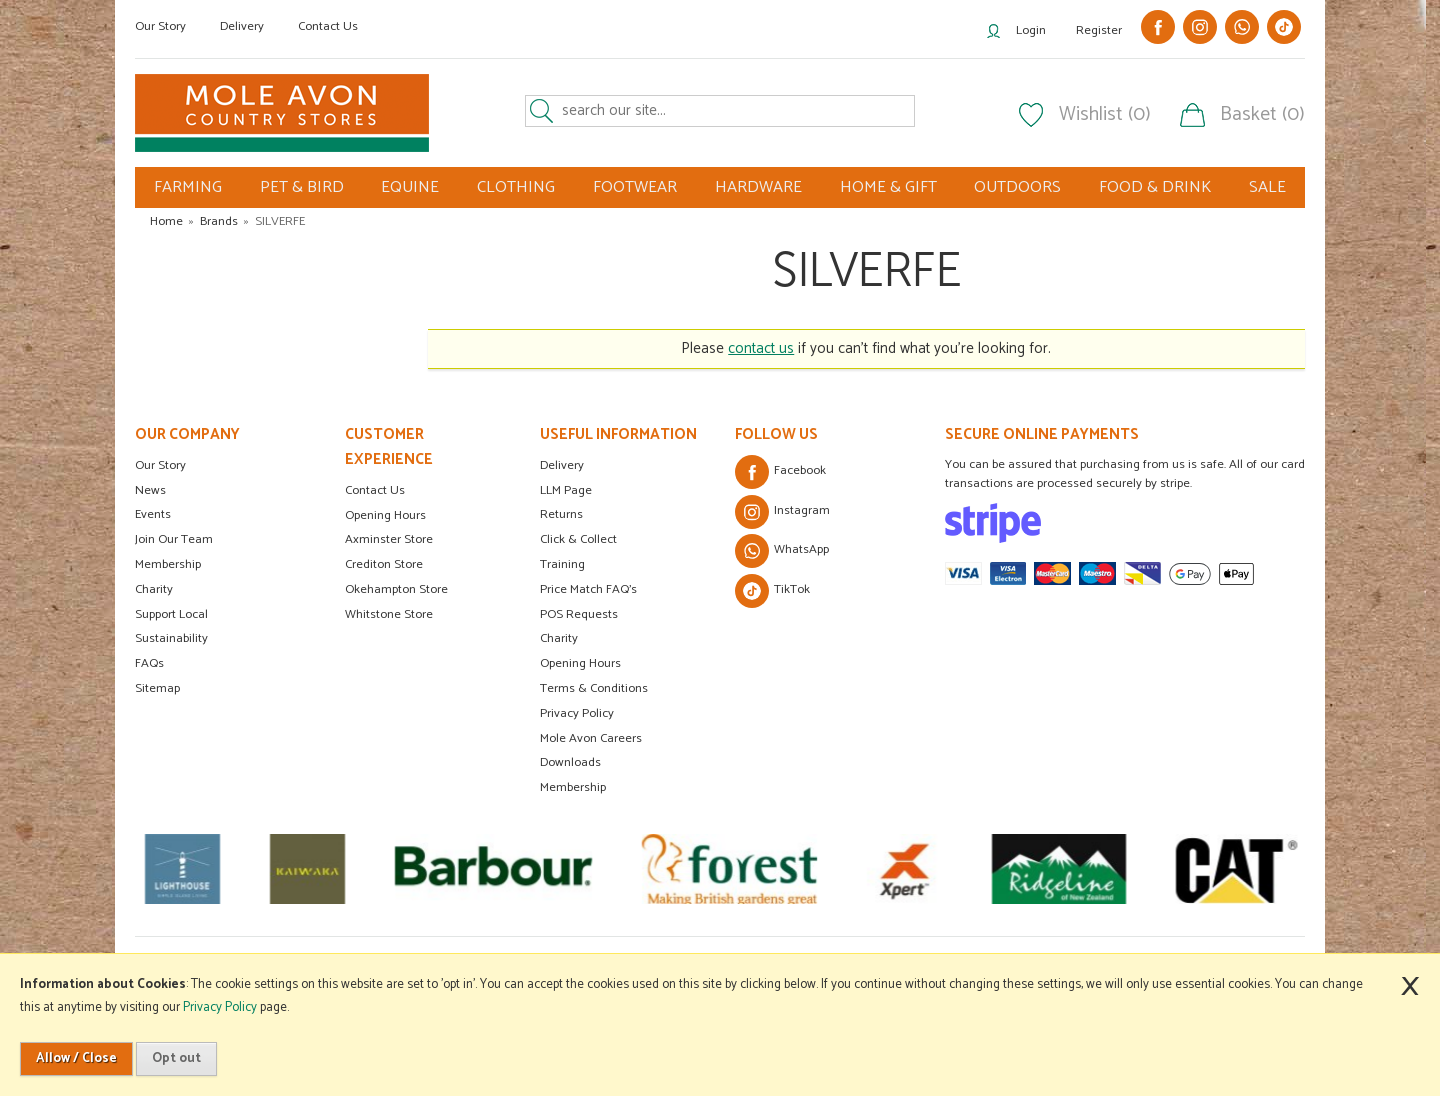 This screenshot has width=1440, height=1096. What do you see at coordinates (561, 514) in the screenshot?
I see `Returns` at bounding box center [561, 514].